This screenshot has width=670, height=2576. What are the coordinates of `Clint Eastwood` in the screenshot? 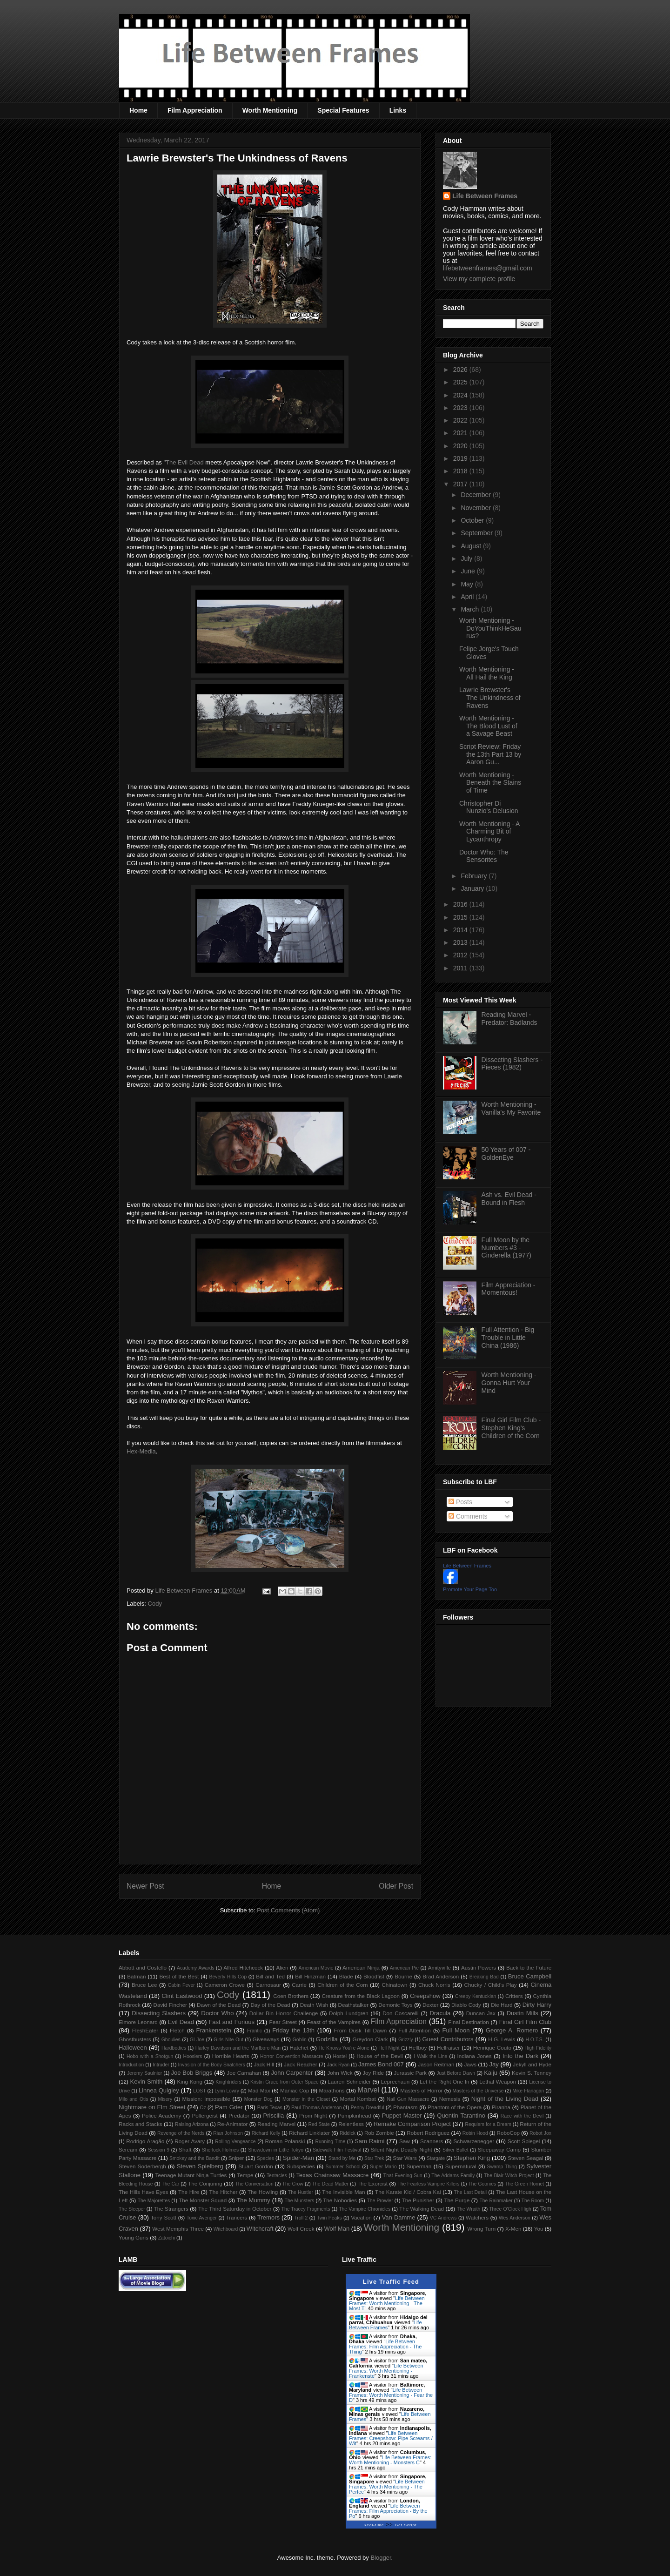 It's located at (181, 1995).